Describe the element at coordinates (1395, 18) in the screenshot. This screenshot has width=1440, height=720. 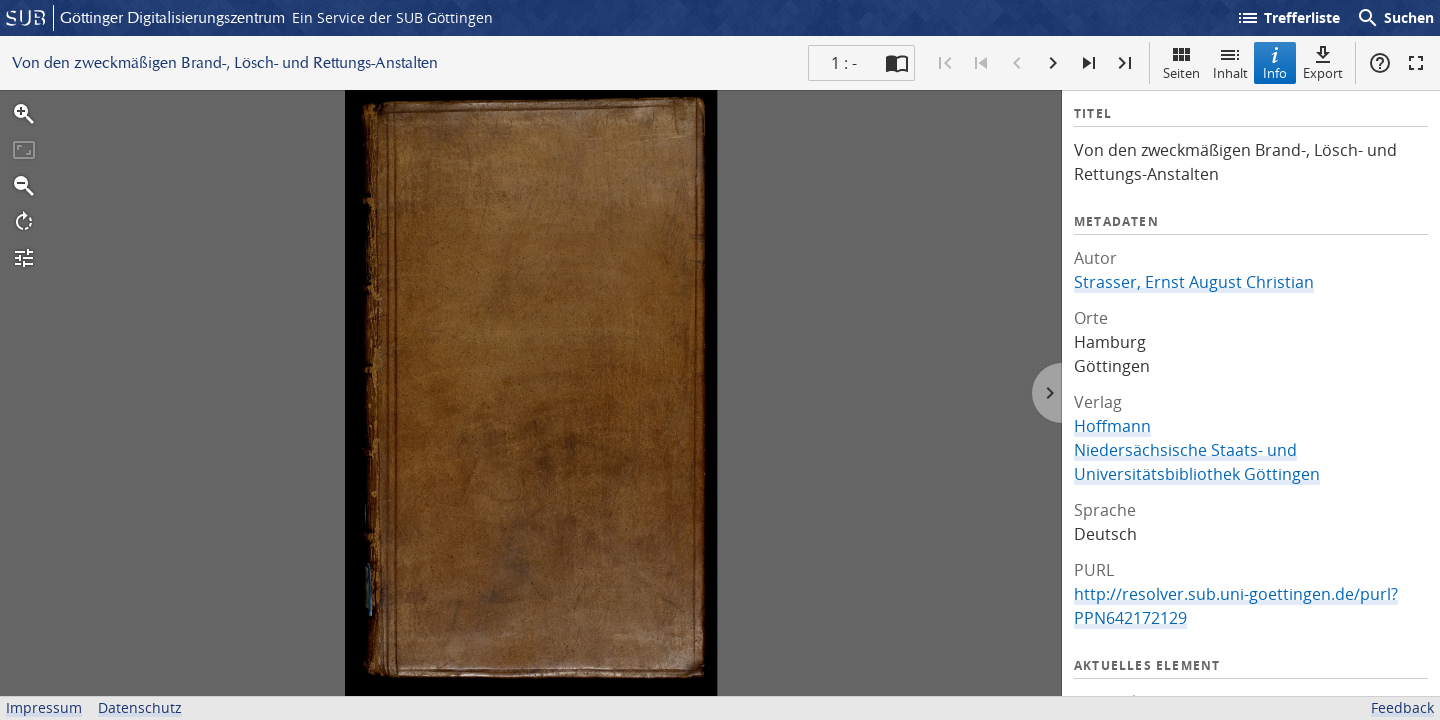
I see `Suchen` at that location.